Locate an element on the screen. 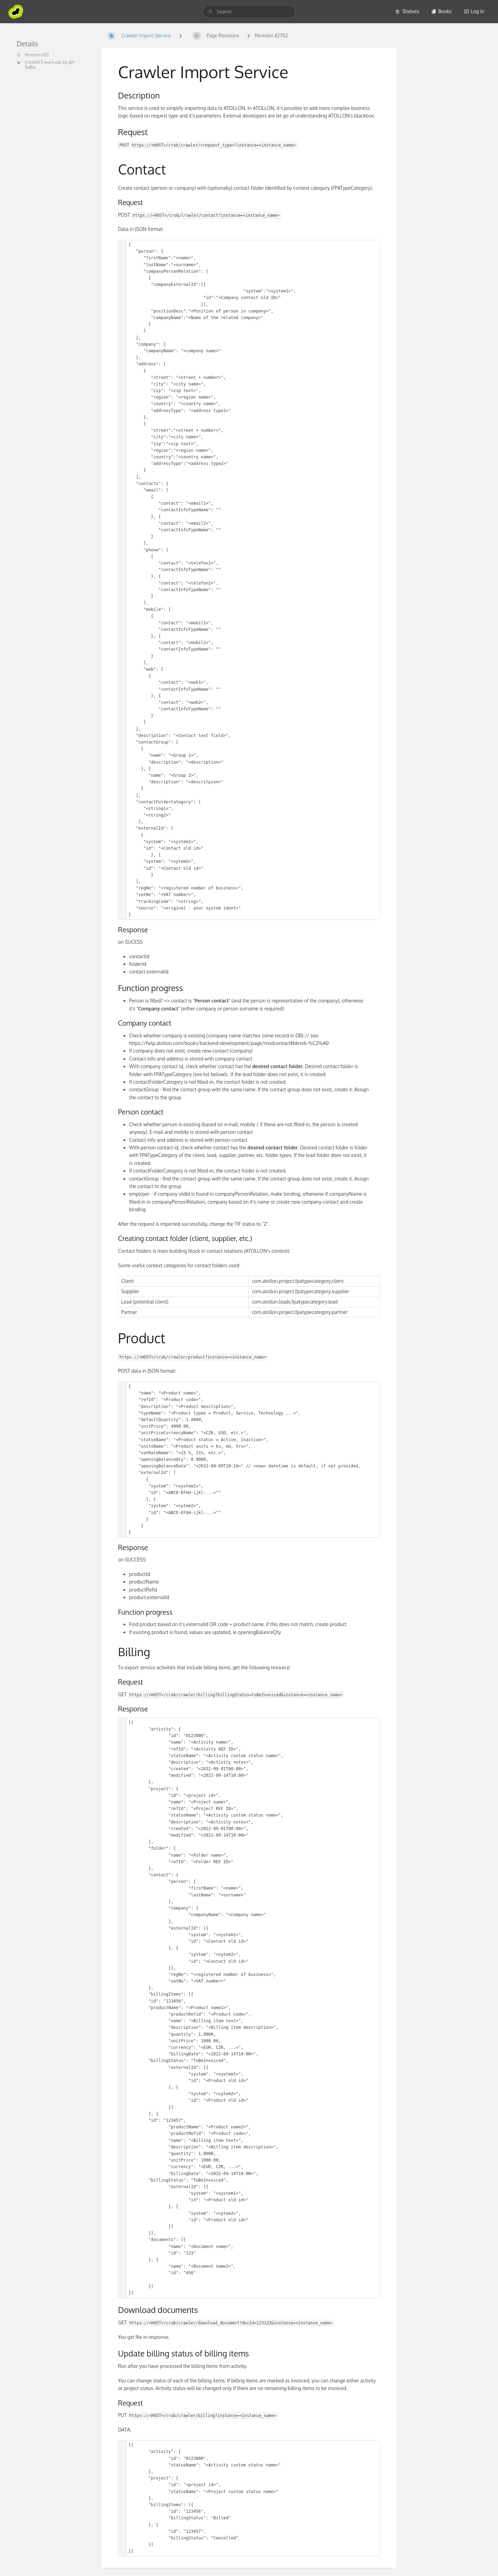 The width and height of the screenshot is (498, 2576). Revision #2702 is located at coordinates (271, 35).